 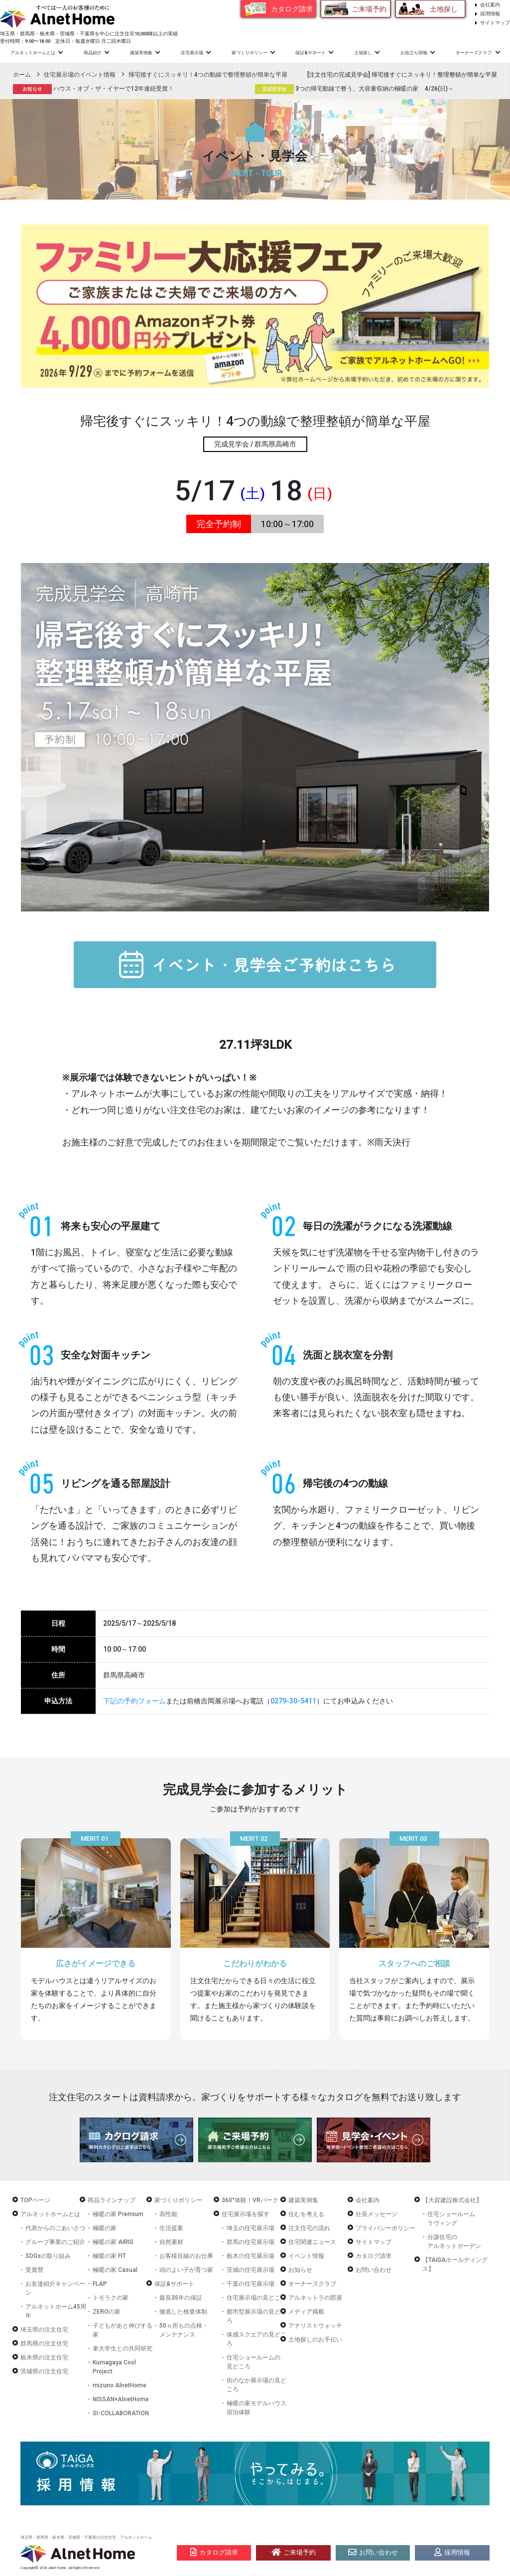 What do you see at coordinates (490, 13) in the screenshot?
I see `採用情報` at bounding box center [490, 13].